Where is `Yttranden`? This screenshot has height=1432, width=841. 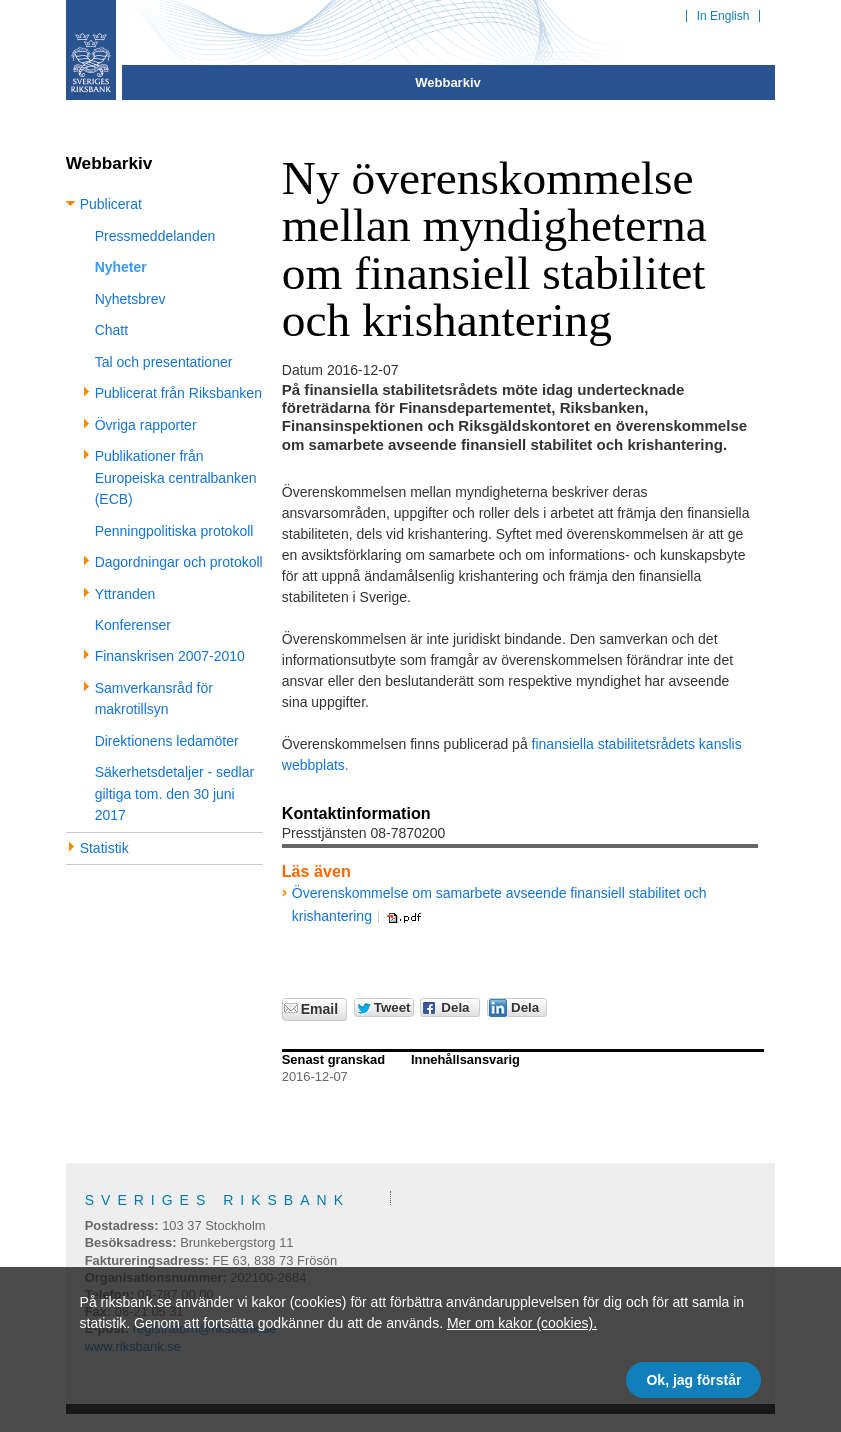
Yttranden is located at coordinates (125, 594).